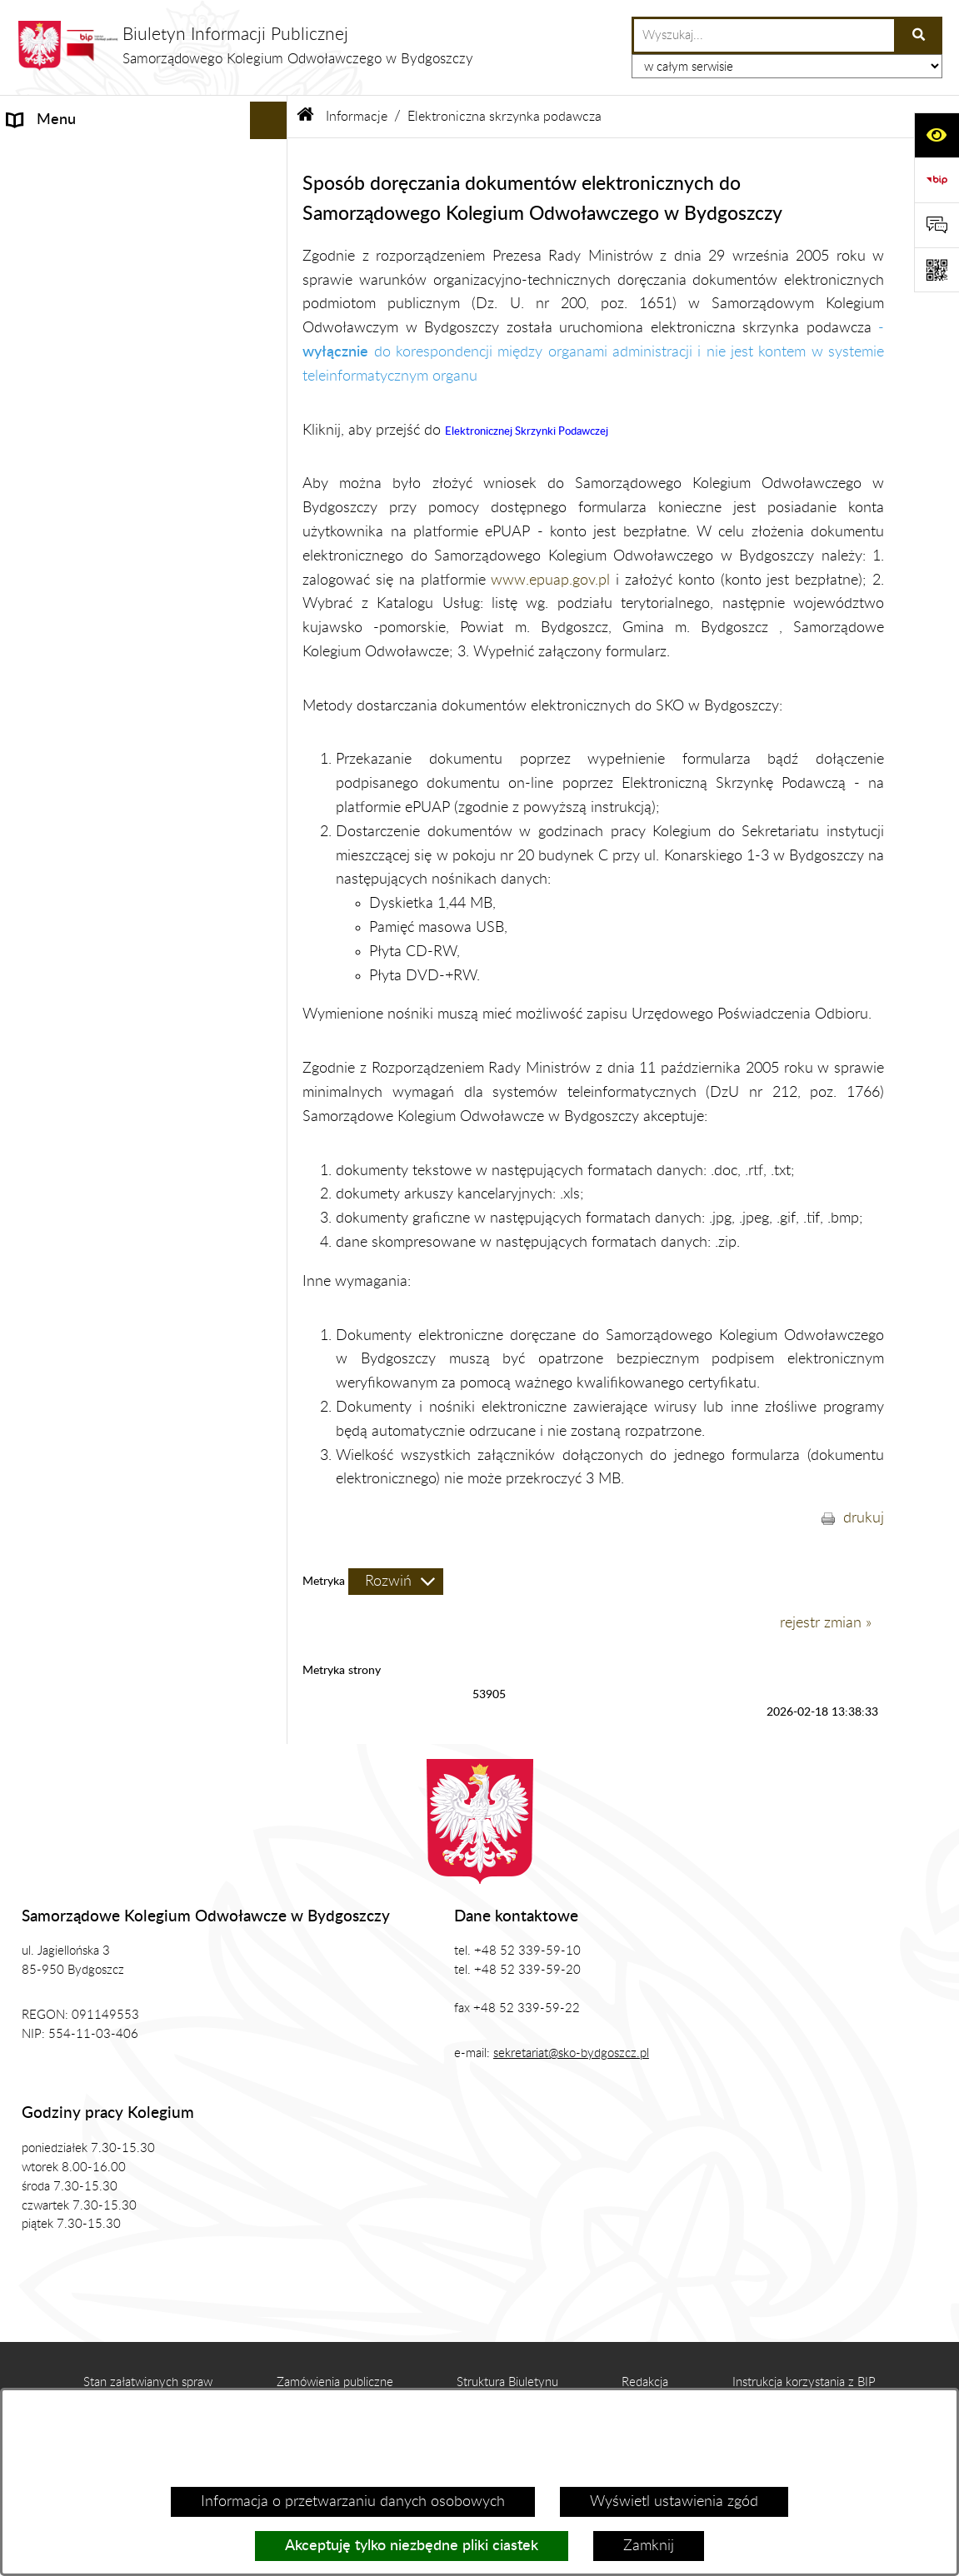  I want to click on Akceptuję tylko niezbędne pliki ciastek, so click(411, 2546).